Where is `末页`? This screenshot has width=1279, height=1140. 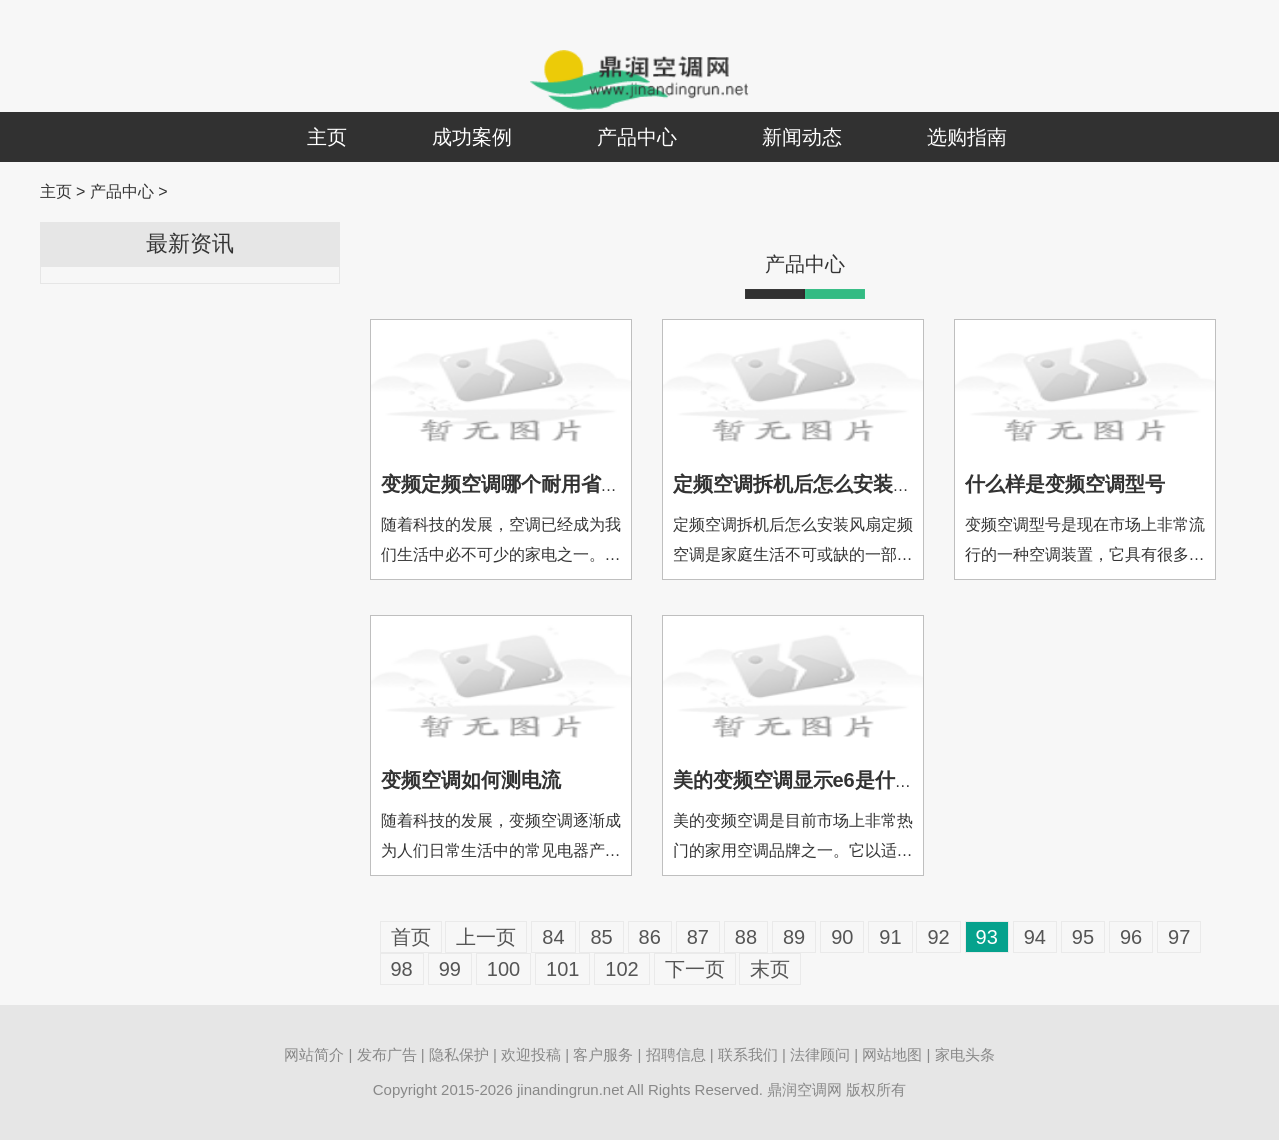
末页 is located at coordinates (770, 969).